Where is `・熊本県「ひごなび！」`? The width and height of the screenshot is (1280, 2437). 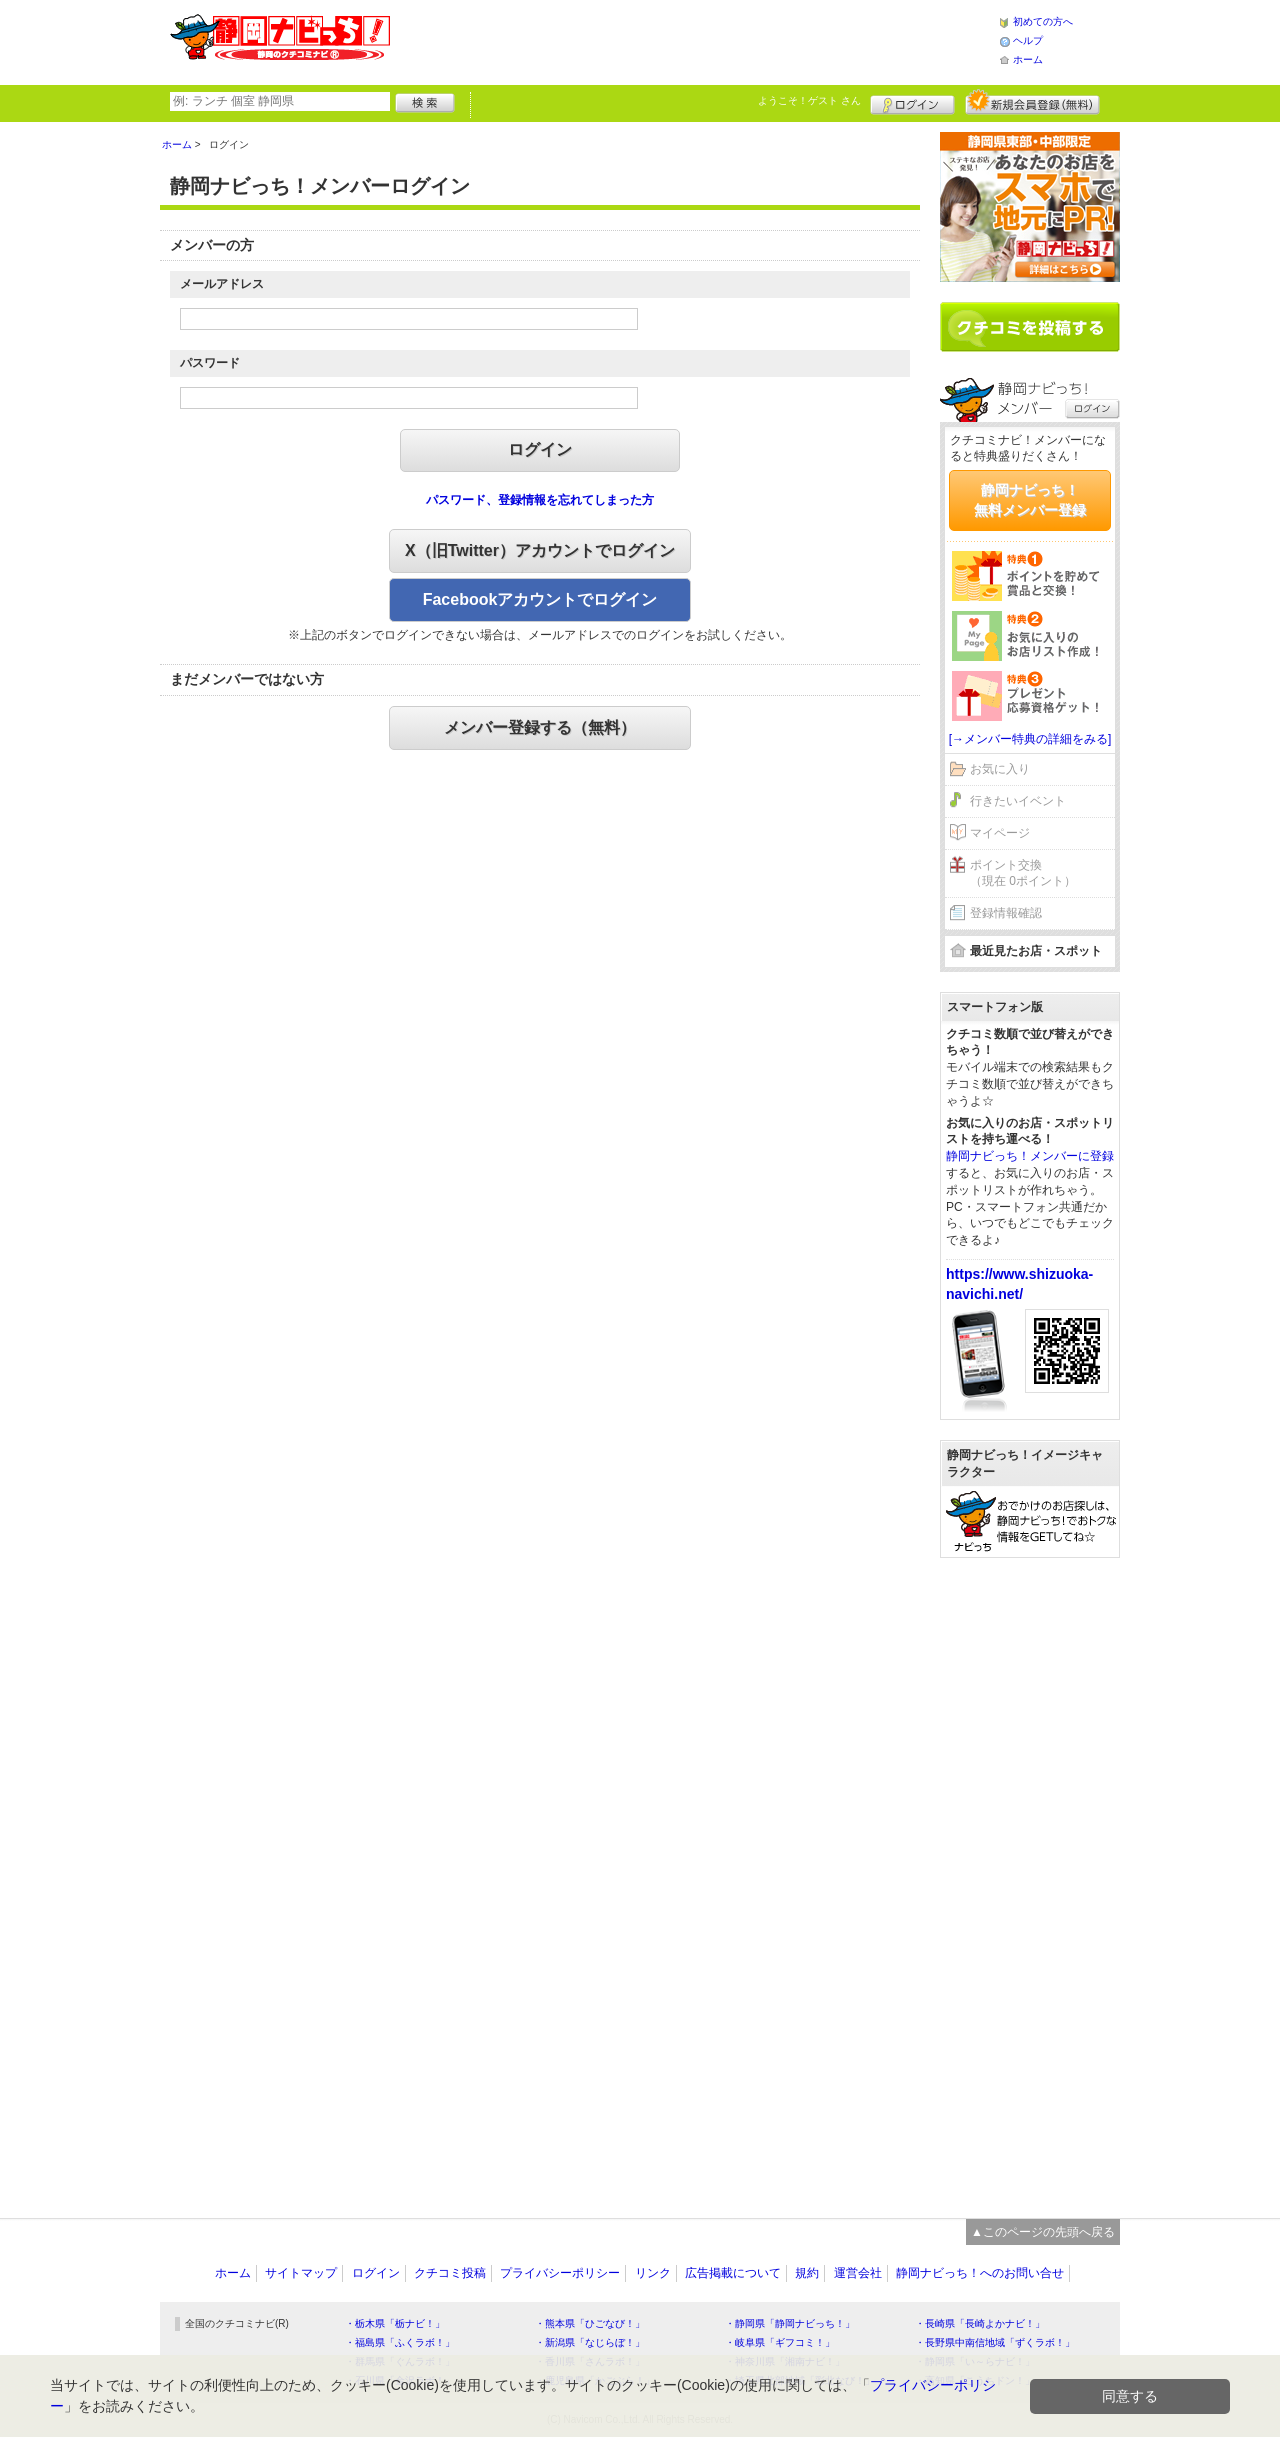
・熊本県「ひごなび！」 is located at coordinates (590, 2323).